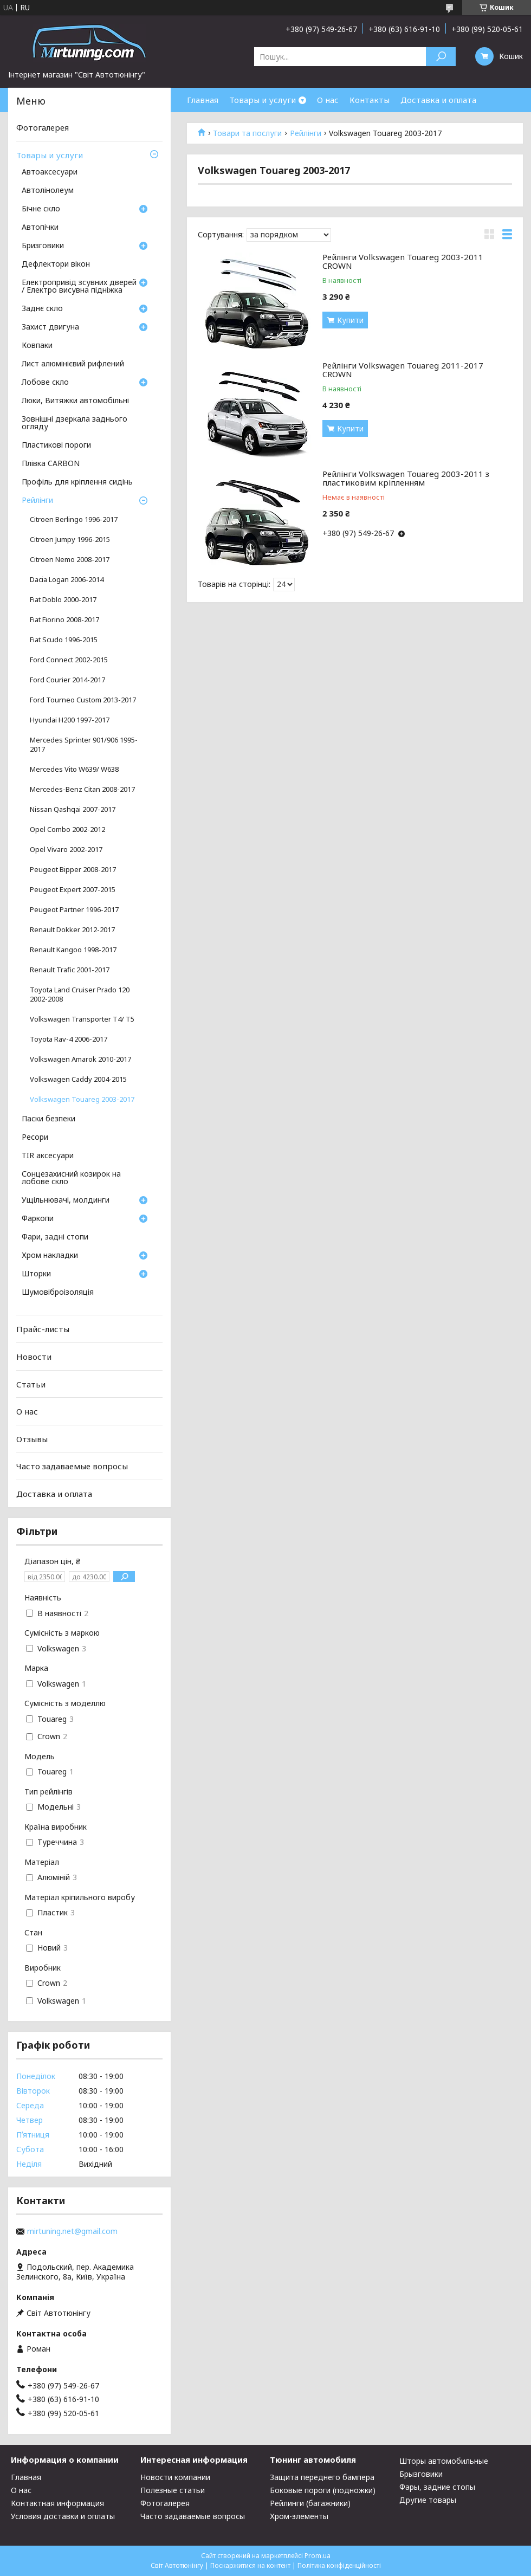 The width and height of the screenshot is (531, 2576). What do you see at coordinates (262, 99) in the screenshot?
I see `Товары и услуги` at bounding box center [262, 99].